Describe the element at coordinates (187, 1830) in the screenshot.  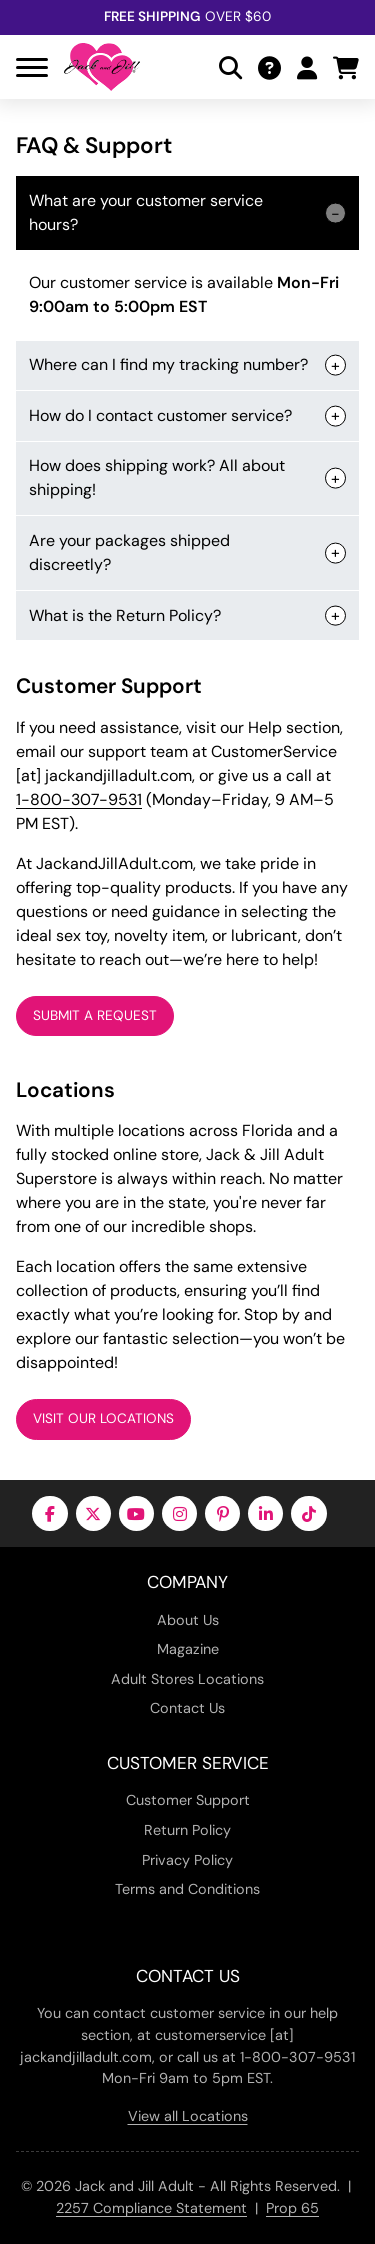
I see `Return Policy` at that location.